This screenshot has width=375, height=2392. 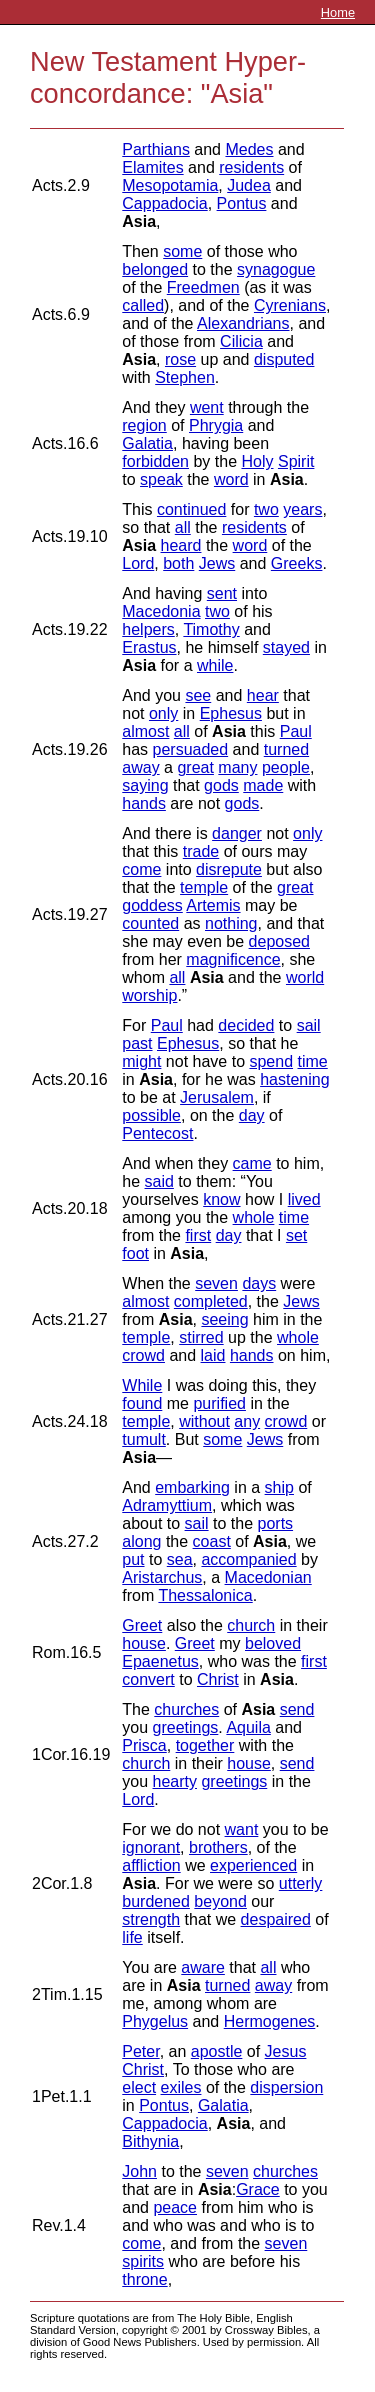 I want to click on decided, so click(x=246, y=1025).